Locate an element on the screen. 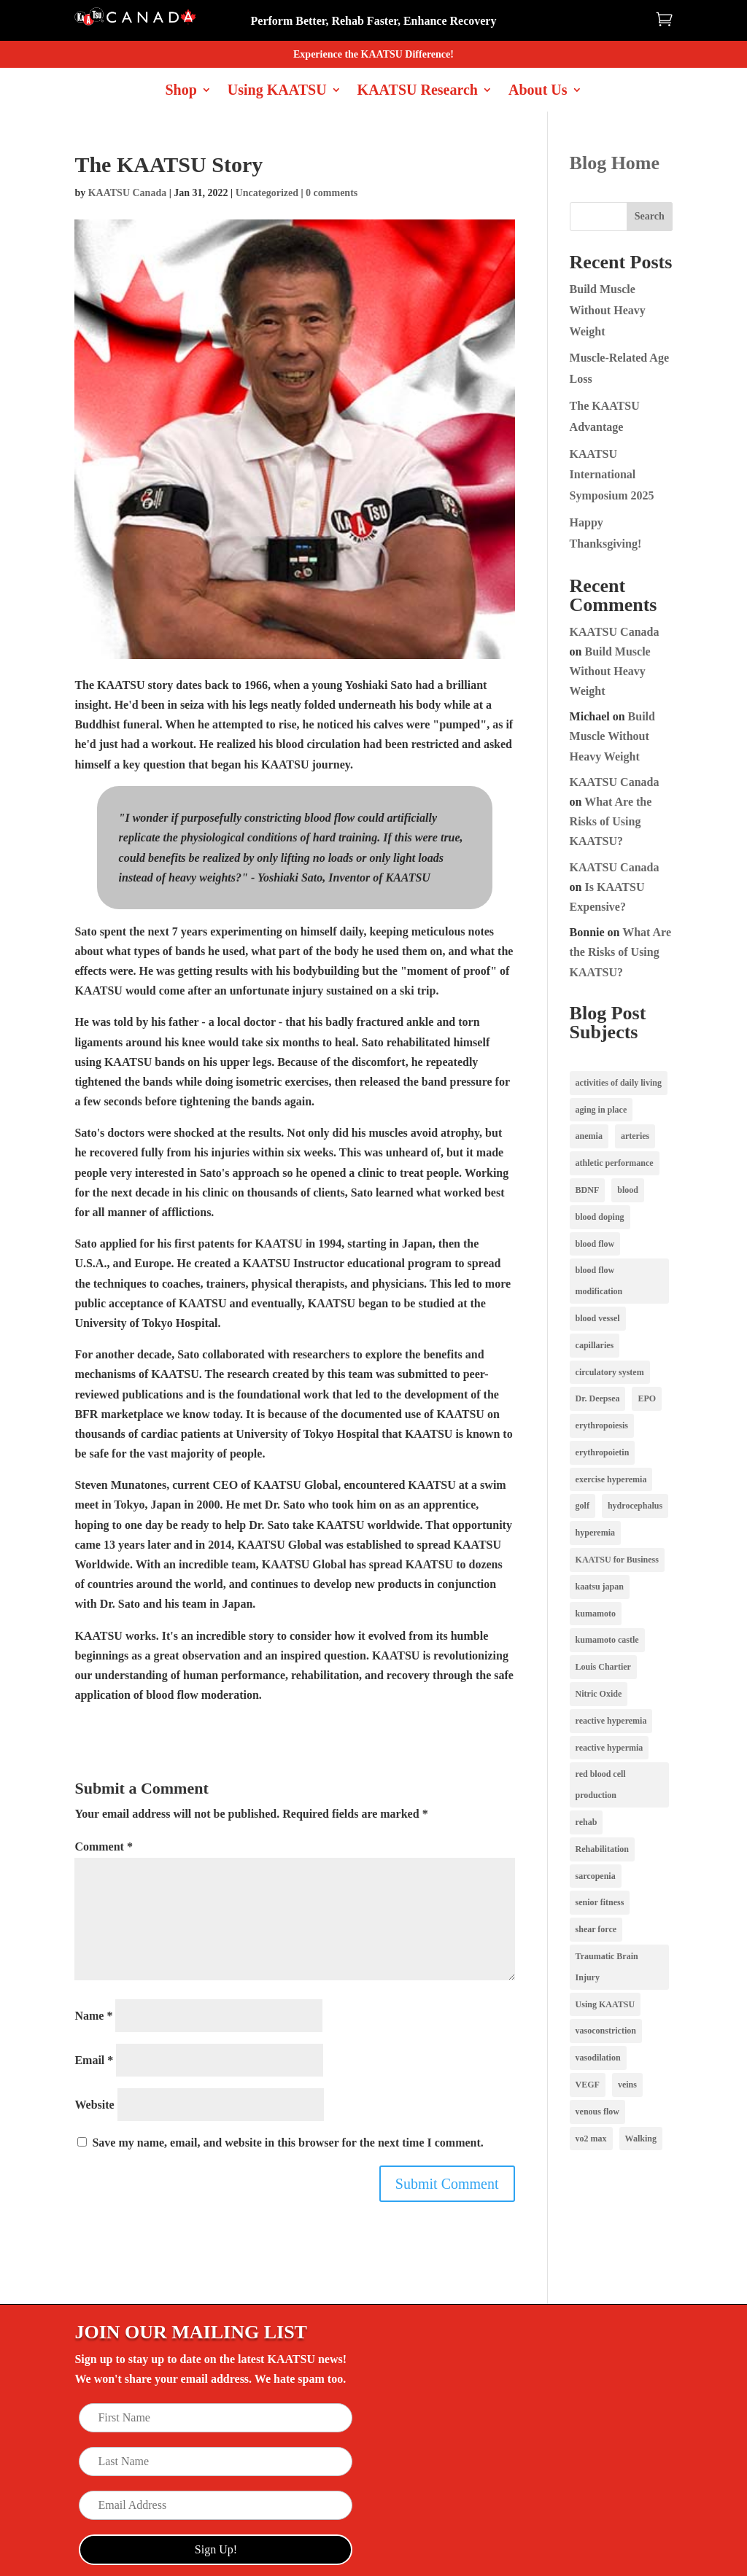  kaatsu japan [kaatsu japan (1 item)] is located at coordinates (600, 1586).